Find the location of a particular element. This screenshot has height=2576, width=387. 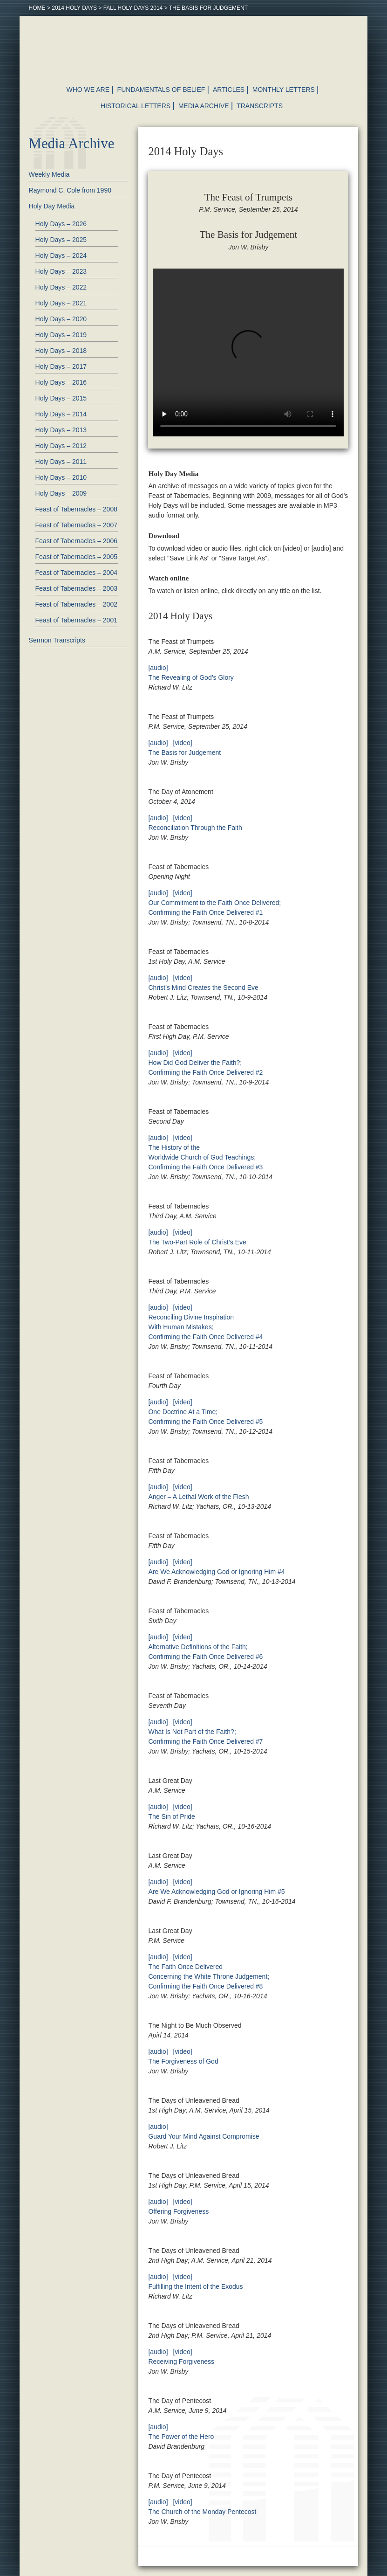

The History of the Worldwide Church of God Teachings; Confirming the Faith Once Delivered #3 is located at coordinates (205, 1157).